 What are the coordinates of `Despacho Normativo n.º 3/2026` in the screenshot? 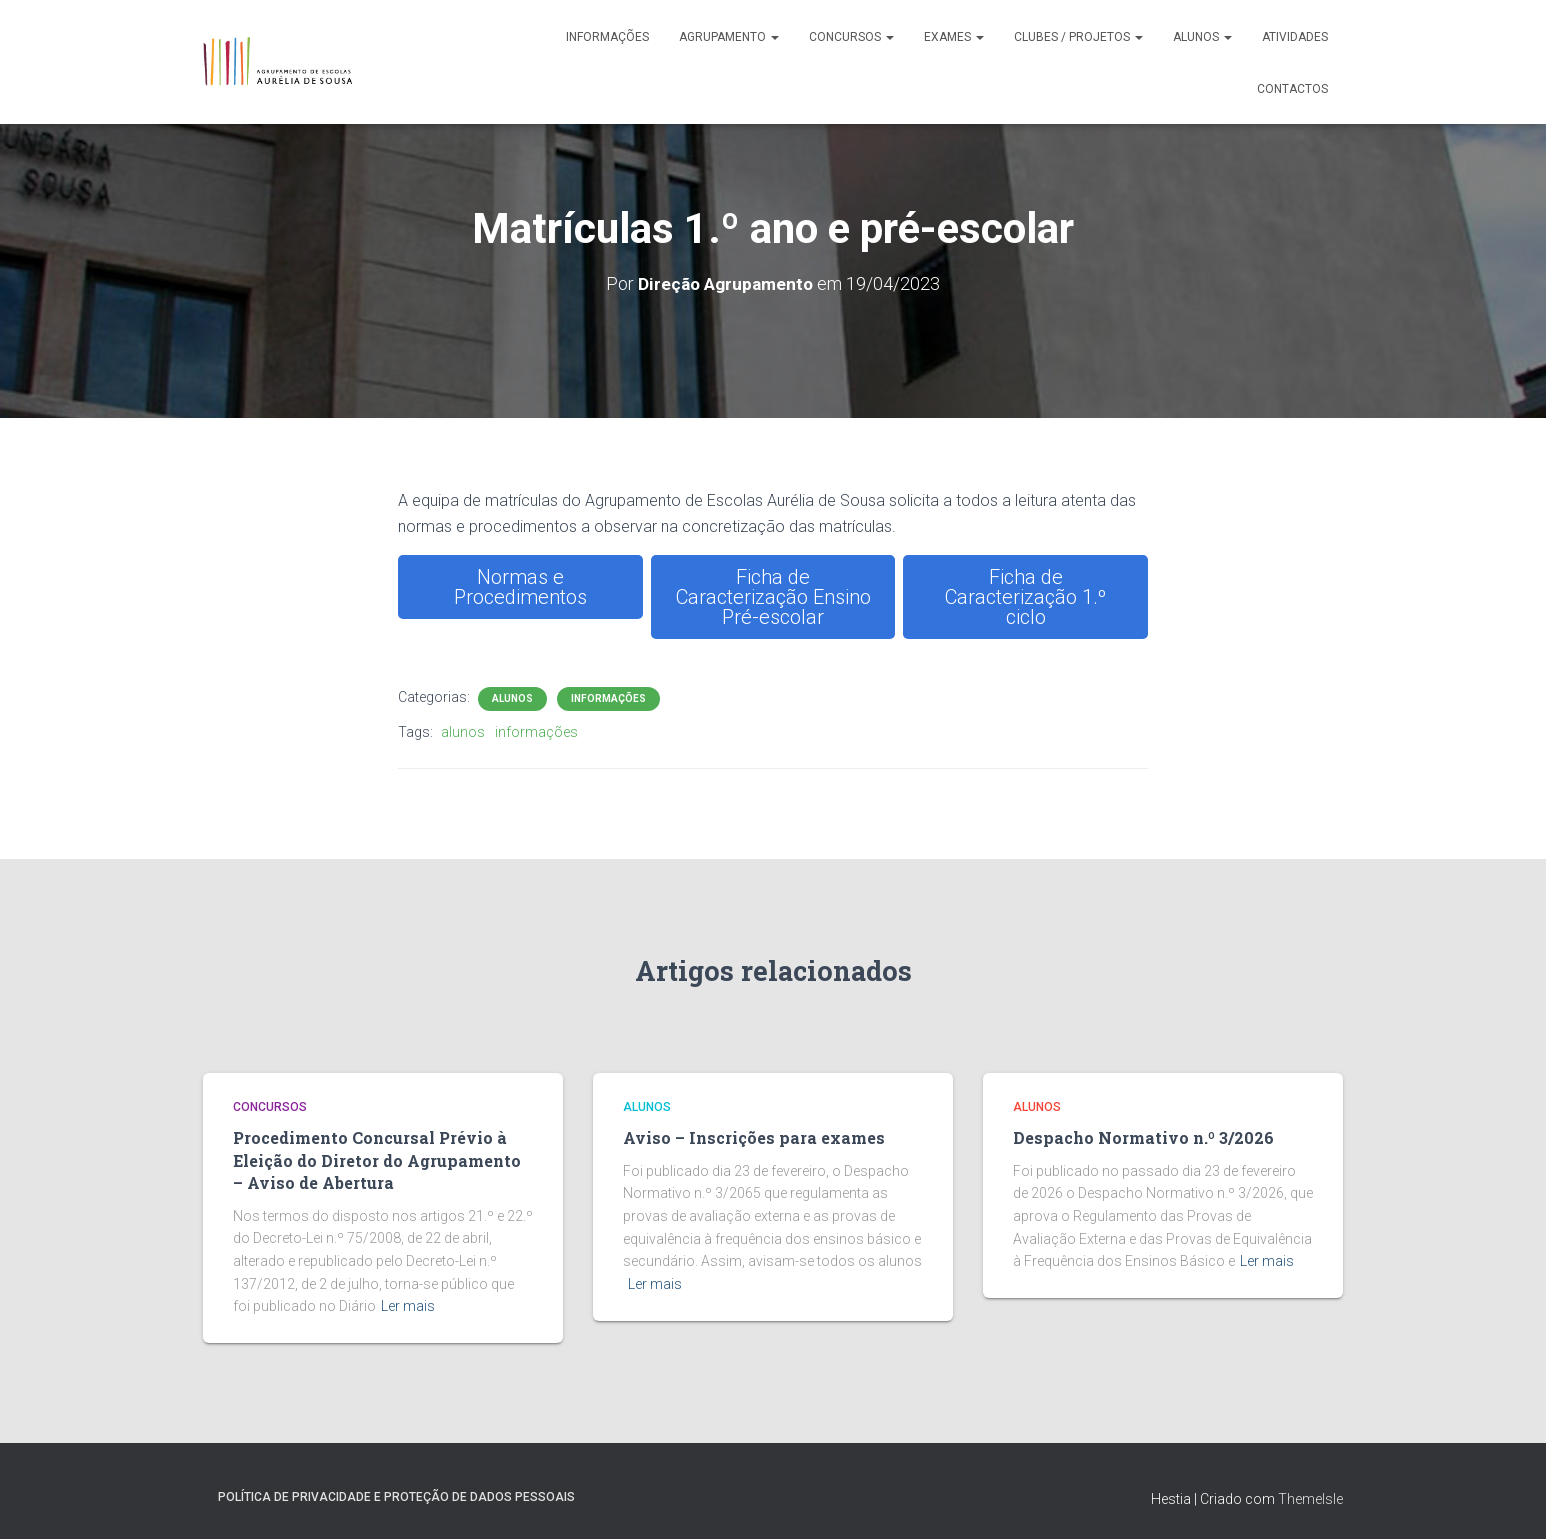 It's located at (1136, 1137).